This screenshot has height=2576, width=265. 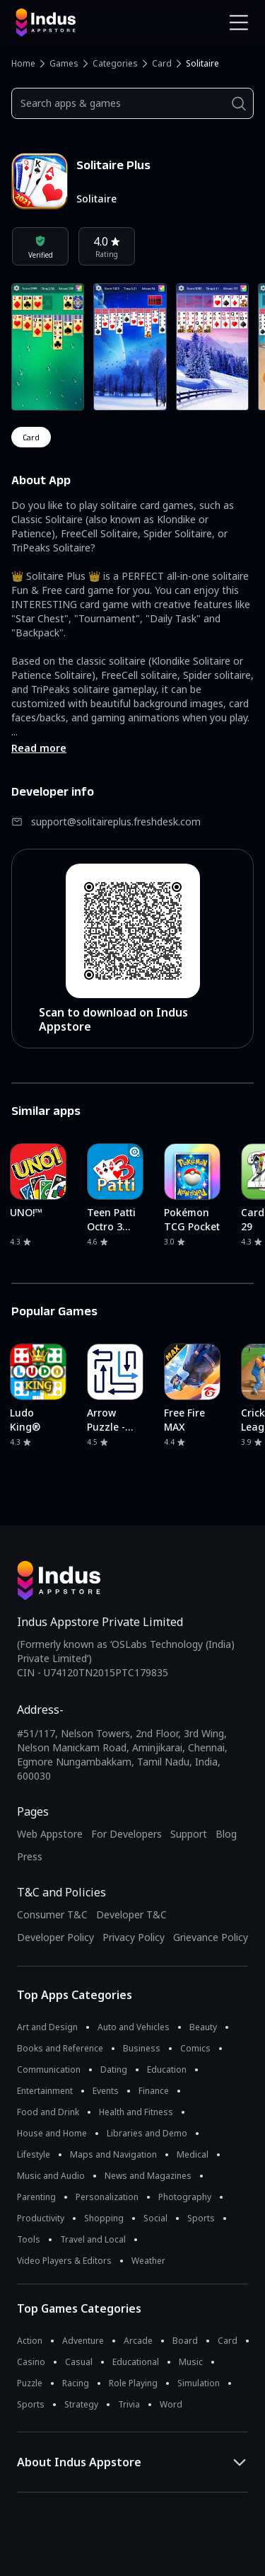 I want to click on Press [Press releases and media information], so click(x=29, y=1856).